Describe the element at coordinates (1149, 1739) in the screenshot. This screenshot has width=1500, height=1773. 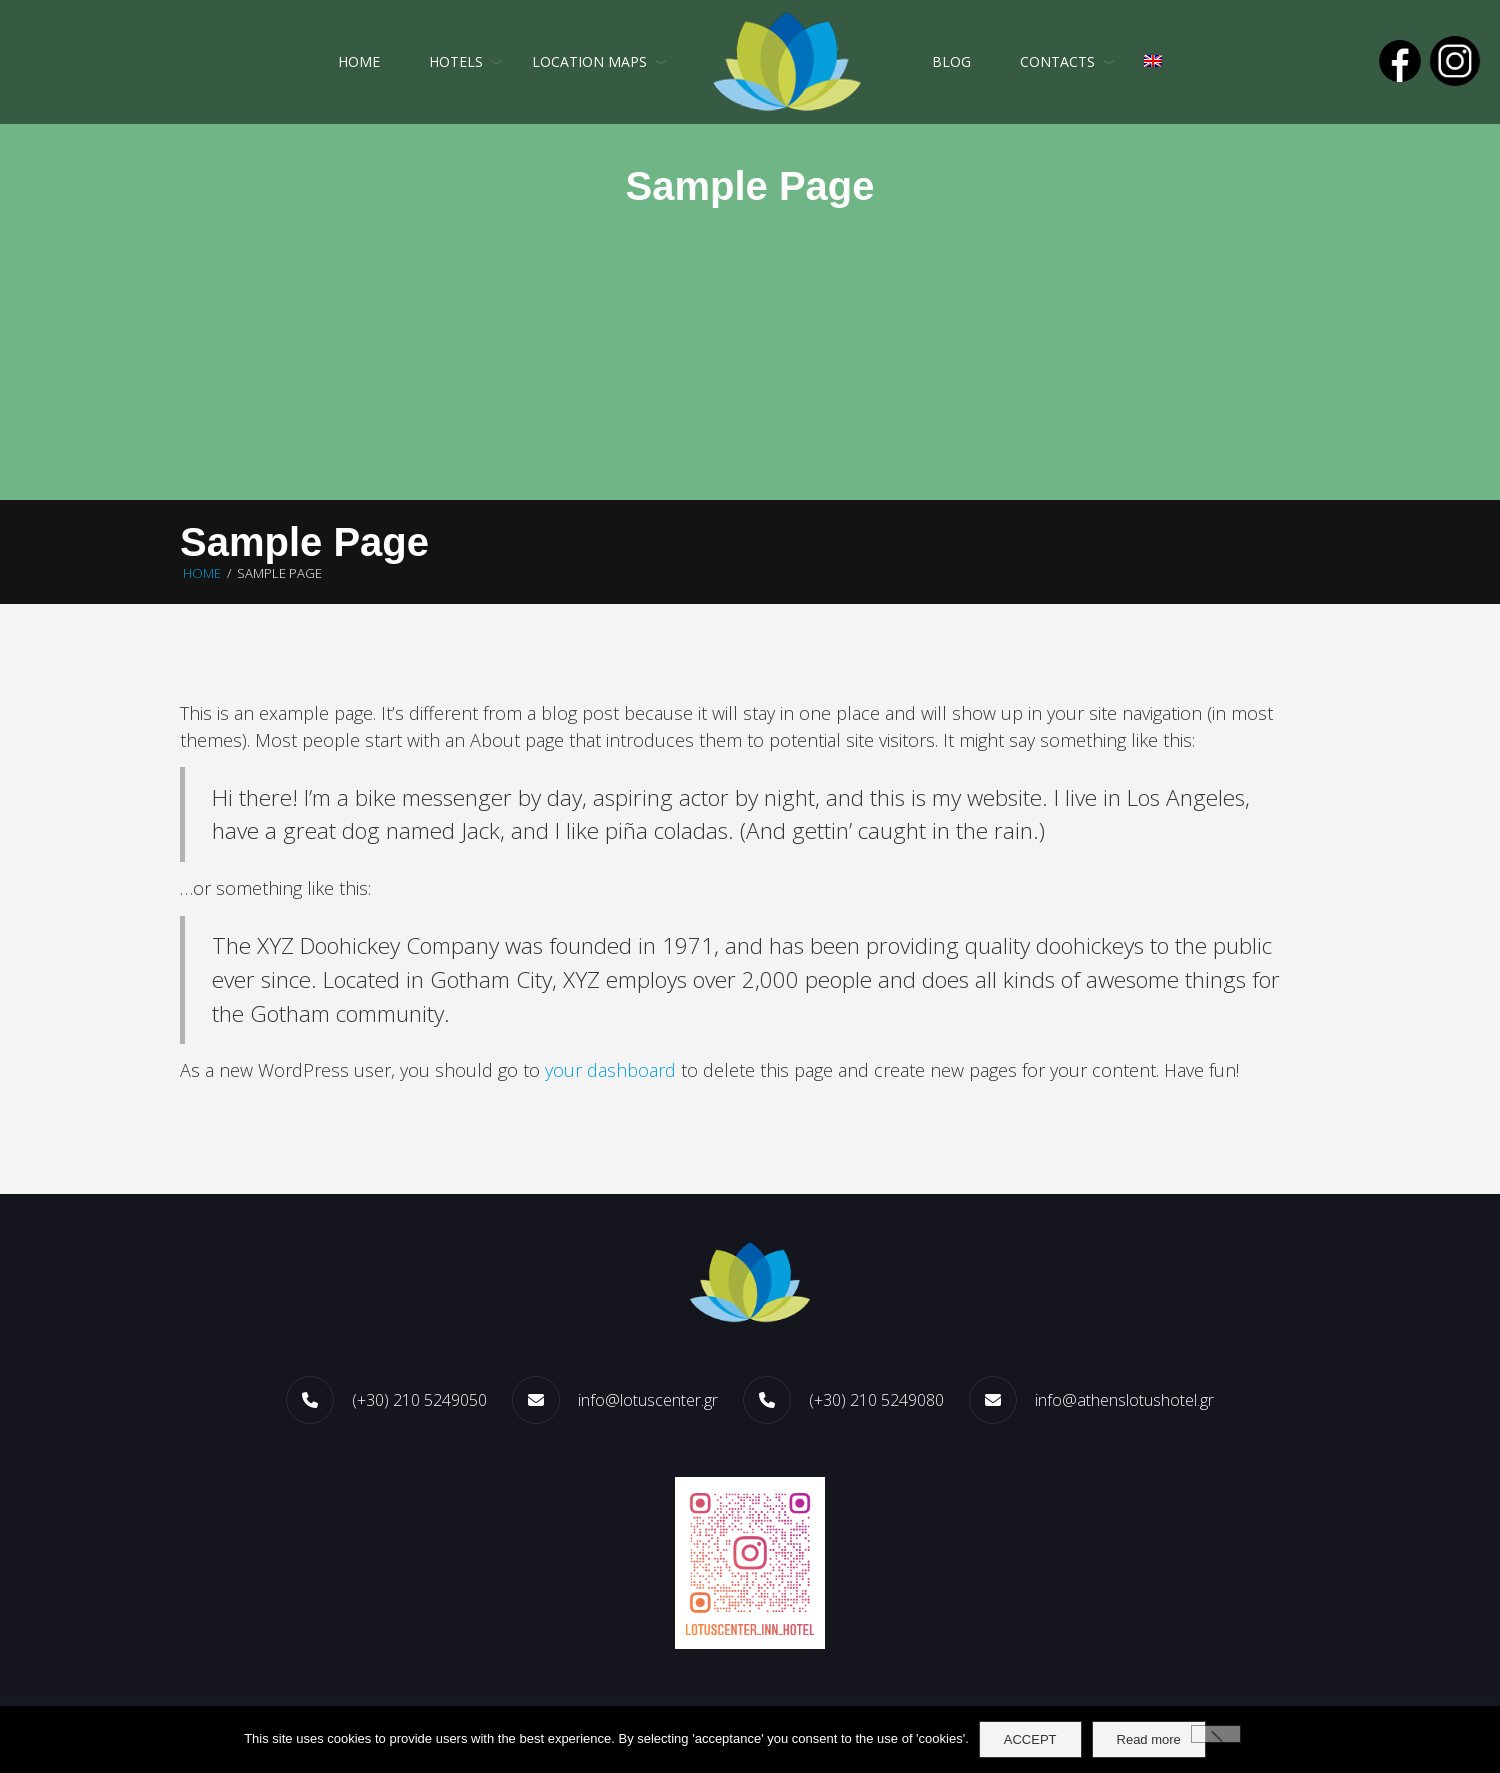
I see `Read more` at that location.